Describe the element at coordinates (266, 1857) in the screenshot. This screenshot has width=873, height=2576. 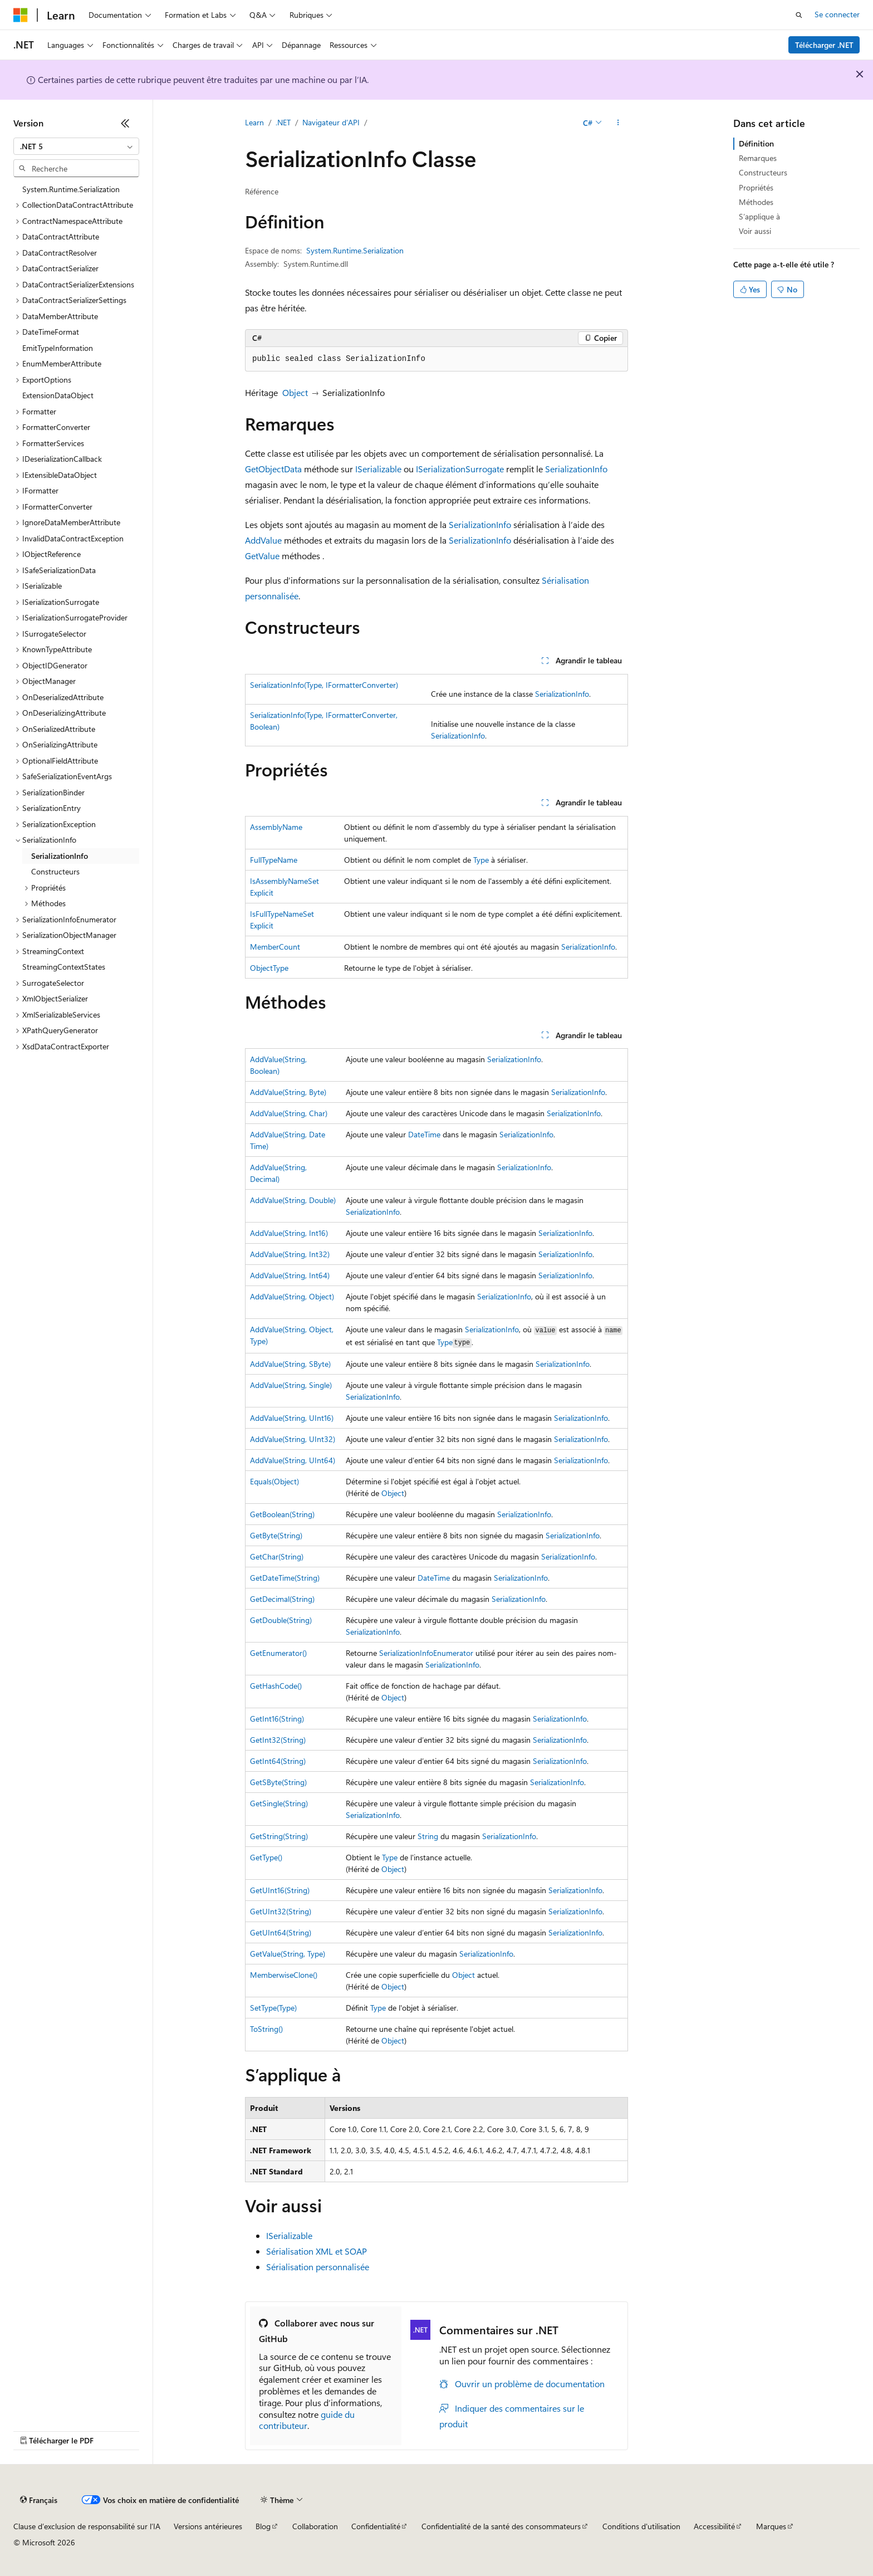
I see `GetType()` at that location.